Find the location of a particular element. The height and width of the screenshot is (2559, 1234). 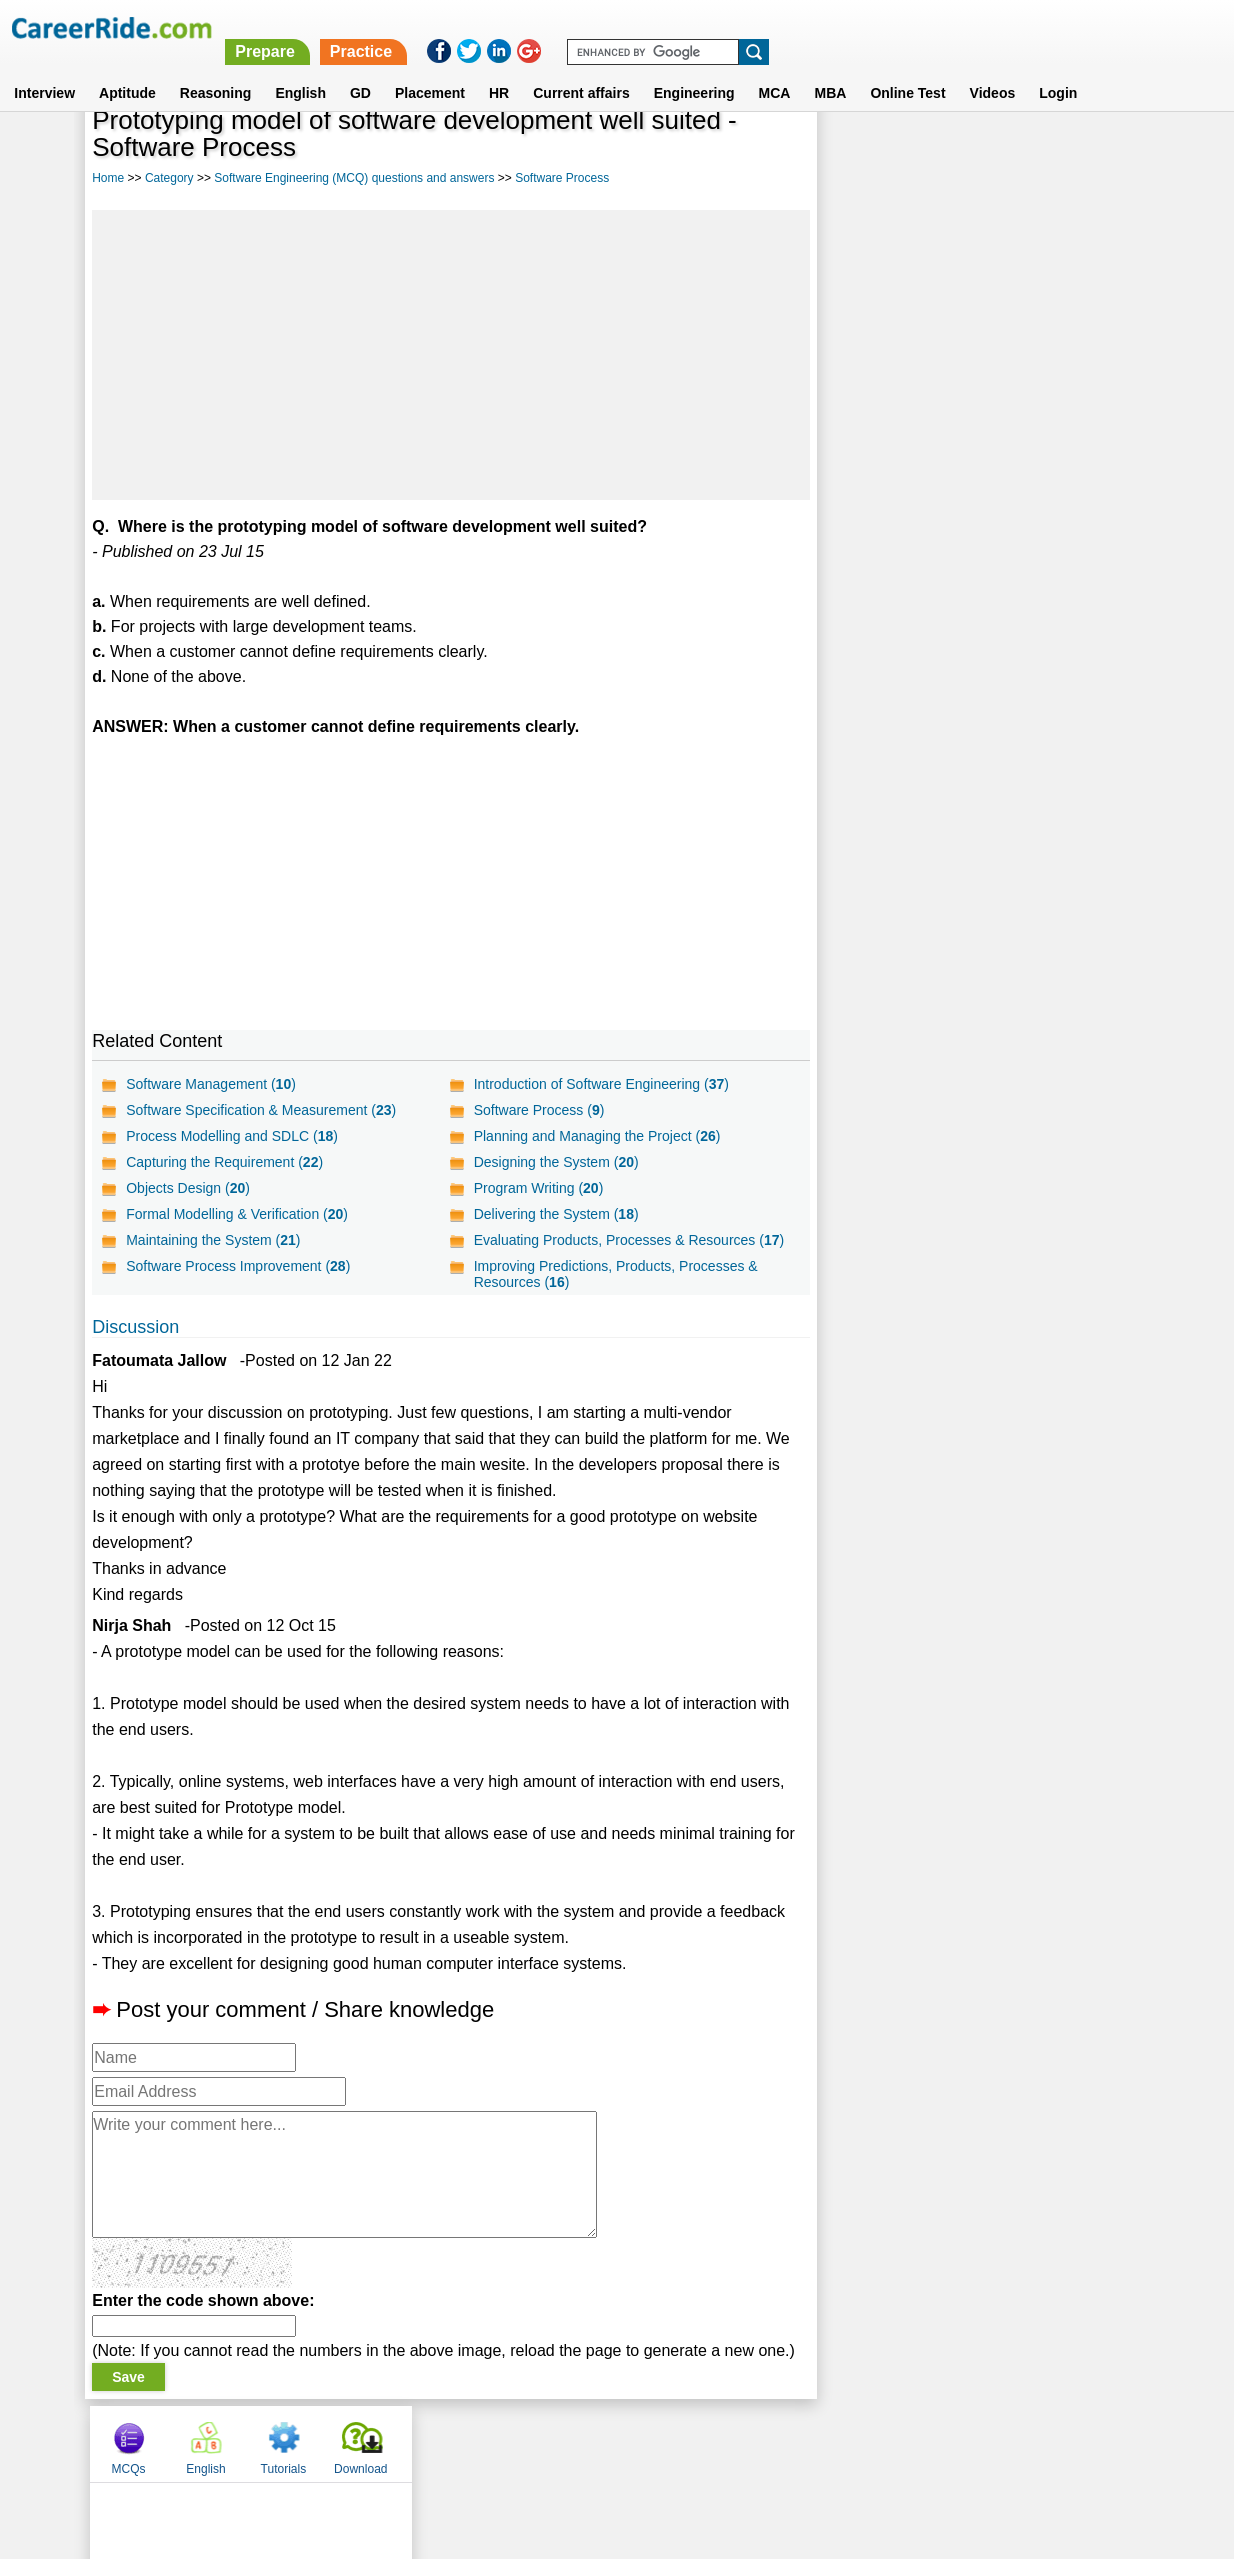

Designing the System () is located at coordinates (555, 1162).